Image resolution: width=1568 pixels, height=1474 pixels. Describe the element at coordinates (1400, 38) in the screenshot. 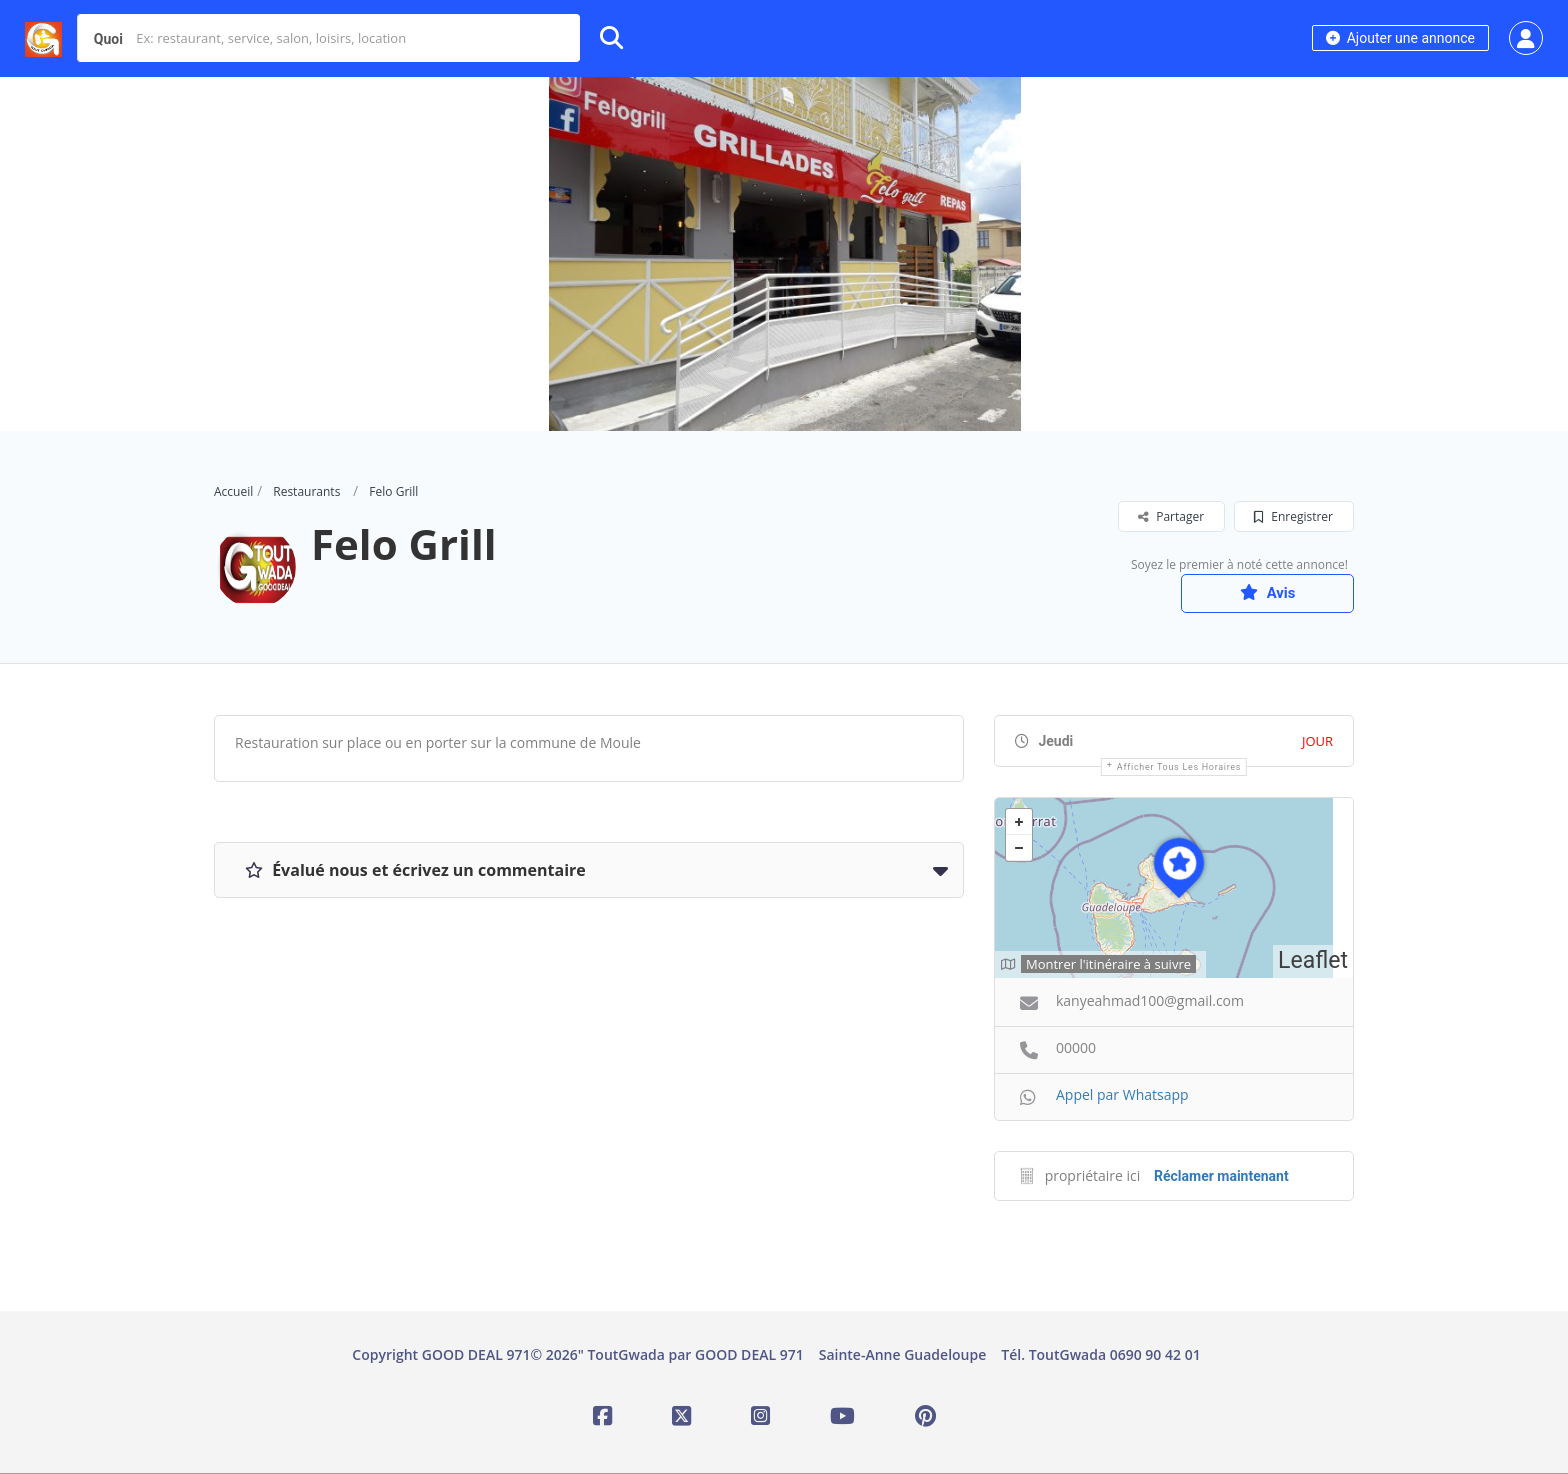

I see `Ajouter une annonce` at that location.